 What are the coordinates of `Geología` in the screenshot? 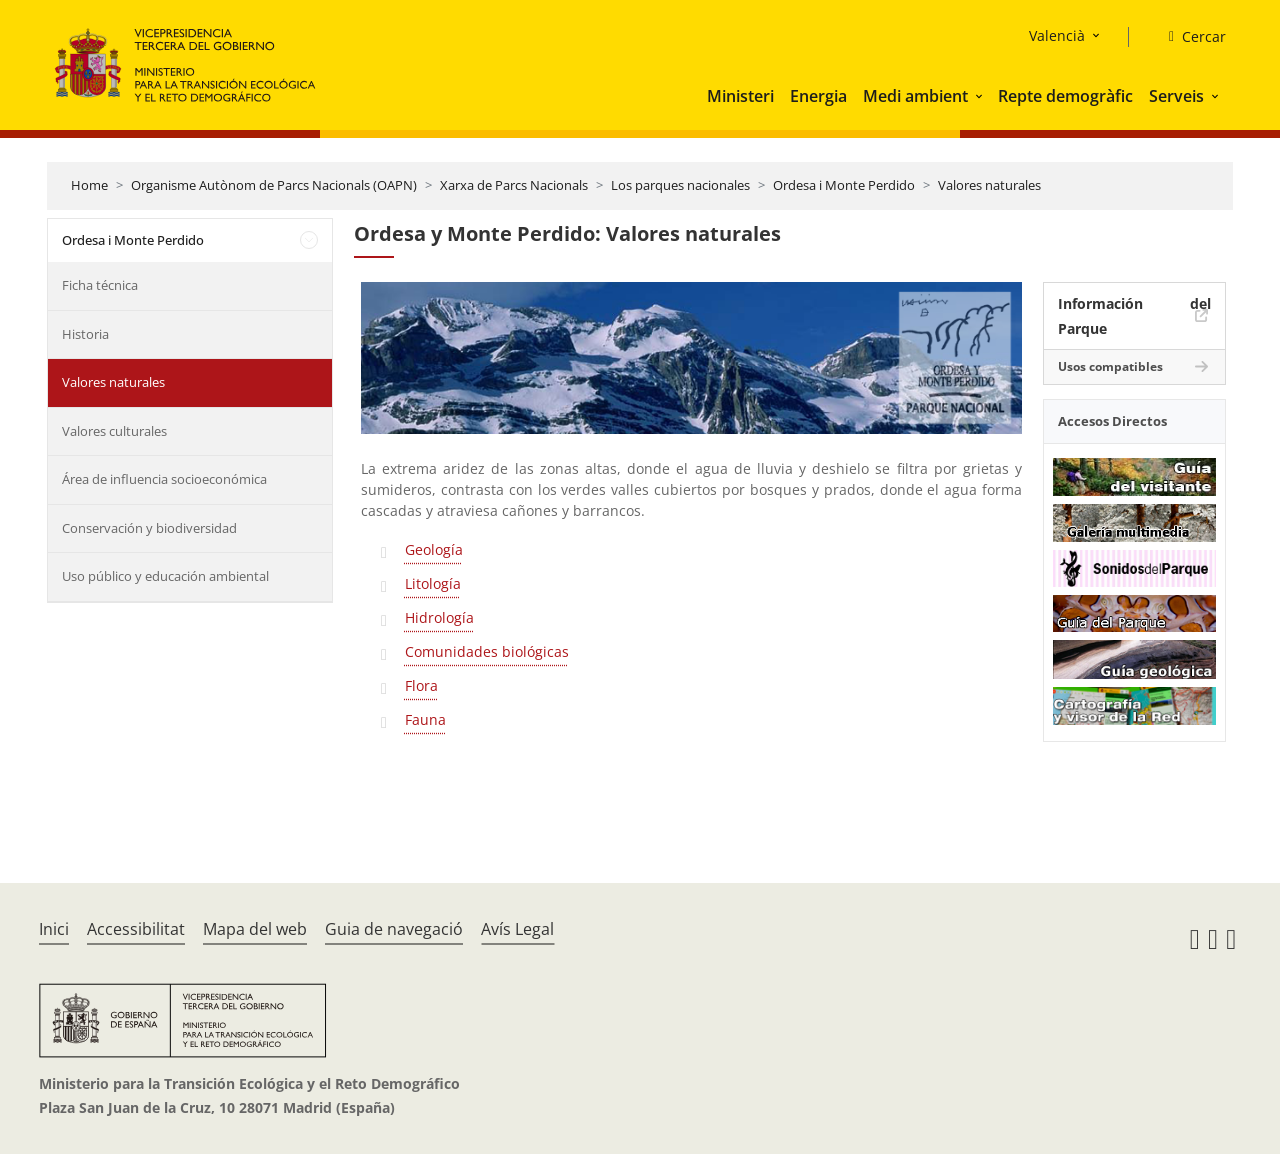 It's located at (434, 549).